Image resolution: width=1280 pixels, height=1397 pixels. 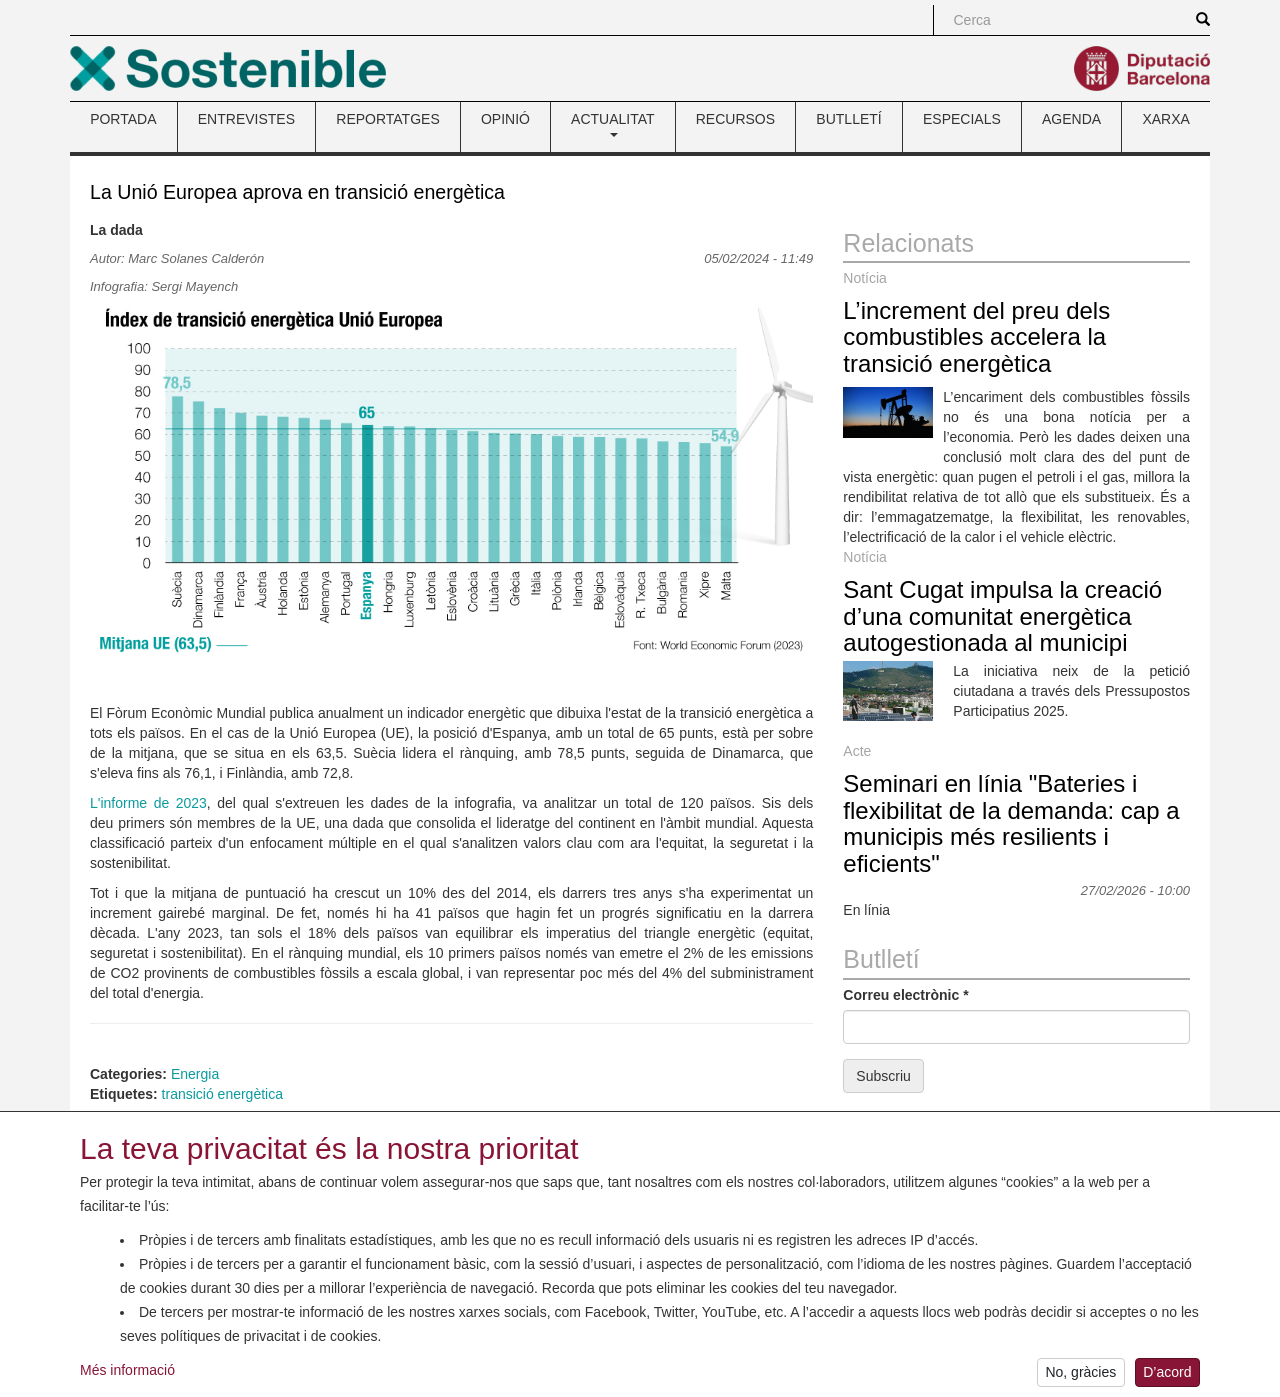 What do you see at coordinates (222, 1094) in the screenshot?
I see `transició energètica` at bounding box center [222, 1094].